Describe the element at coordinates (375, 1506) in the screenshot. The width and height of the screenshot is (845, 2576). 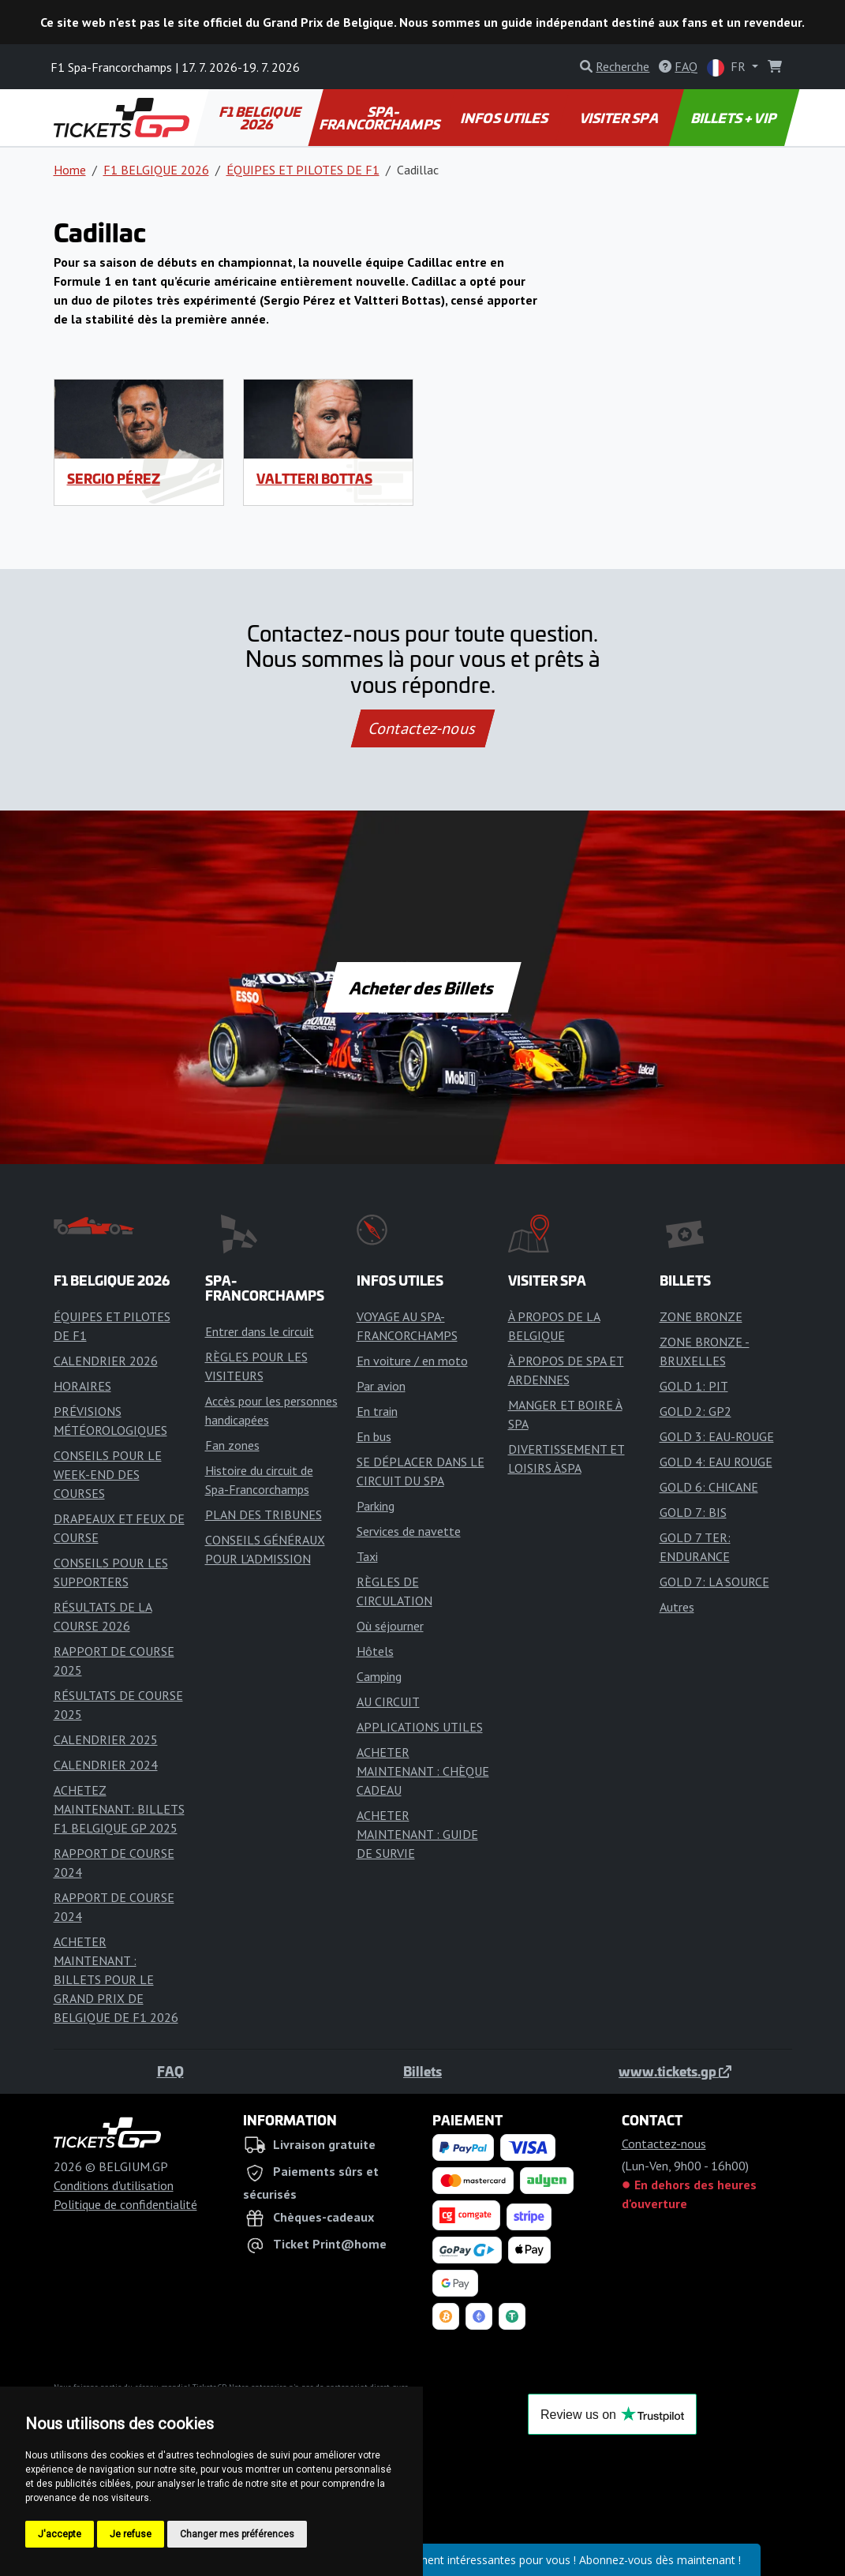
I see `Parking` at that location.